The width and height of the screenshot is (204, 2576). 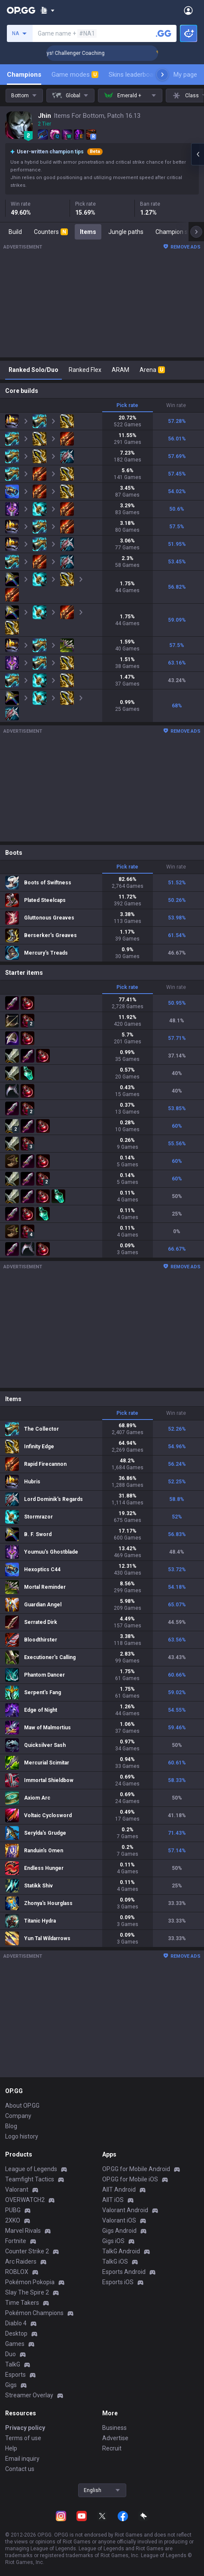 I want to click on AllT iOS, so click(x=113, y=2199).